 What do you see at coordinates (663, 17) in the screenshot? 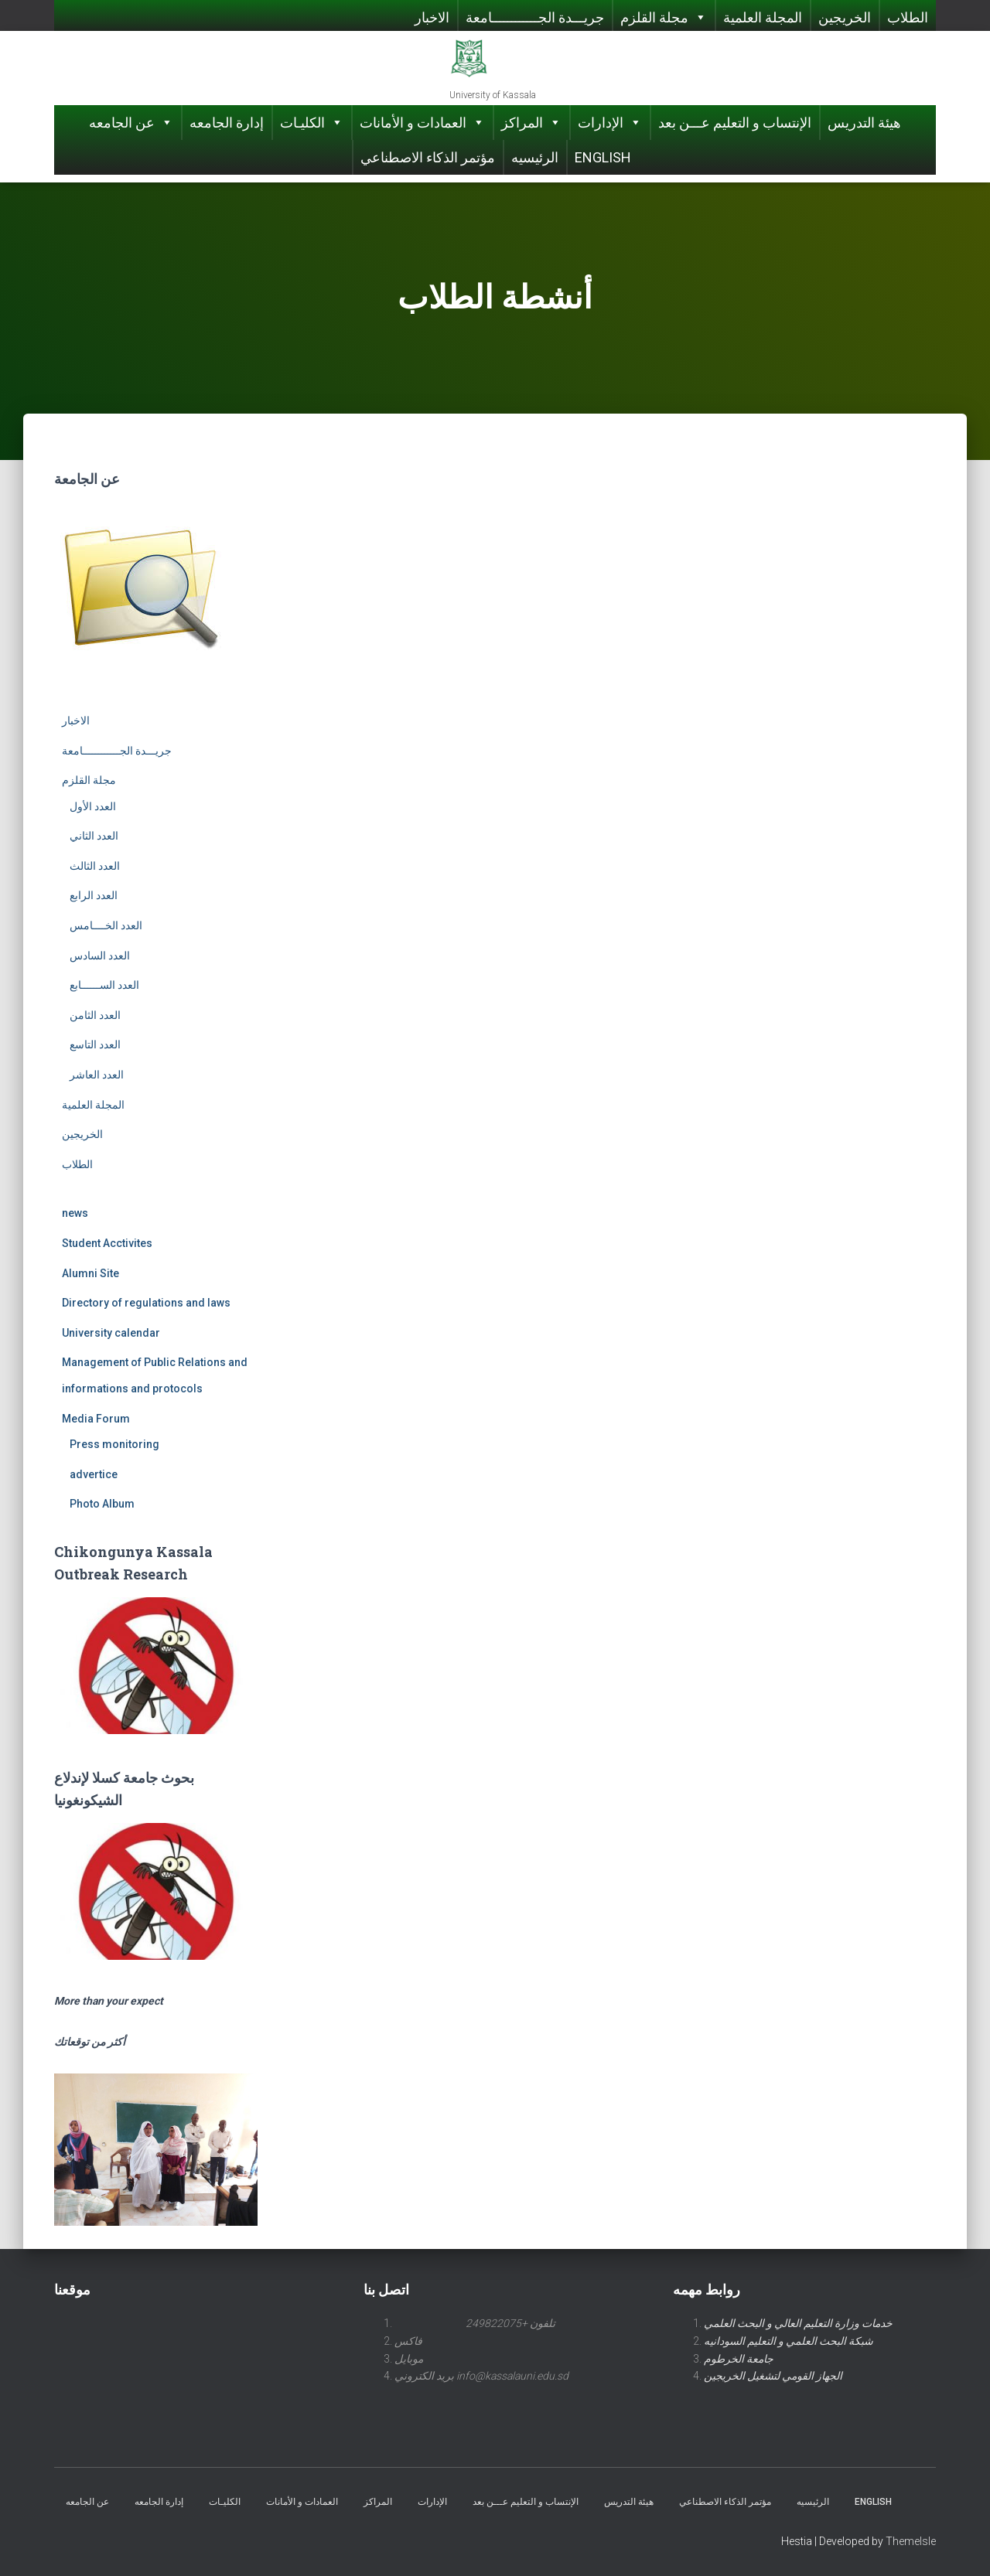
I see `مجلة القلزم` at bounding box center [663, 17].